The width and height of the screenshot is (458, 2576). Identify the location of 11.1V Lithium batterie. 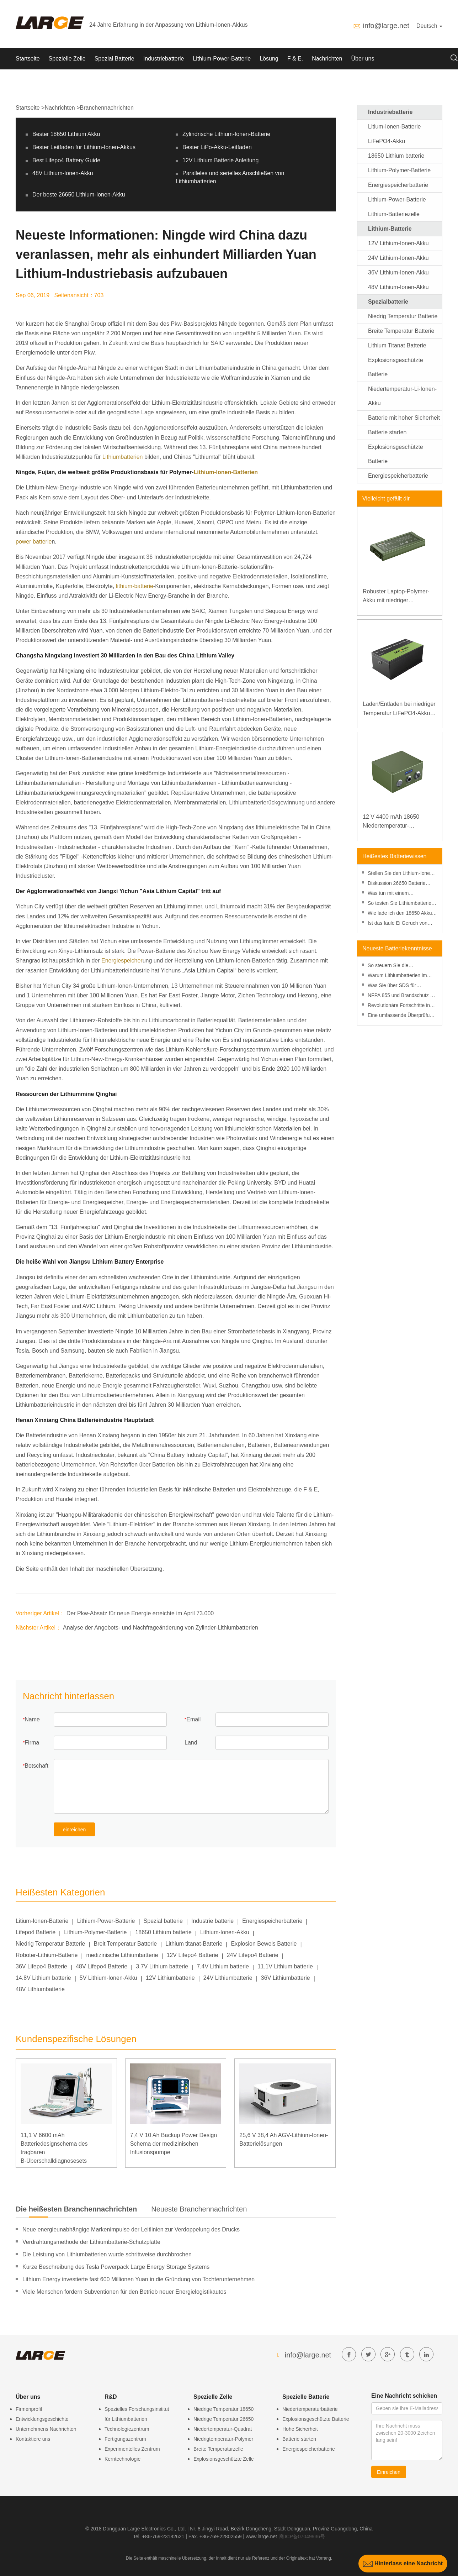
(285, 1966).